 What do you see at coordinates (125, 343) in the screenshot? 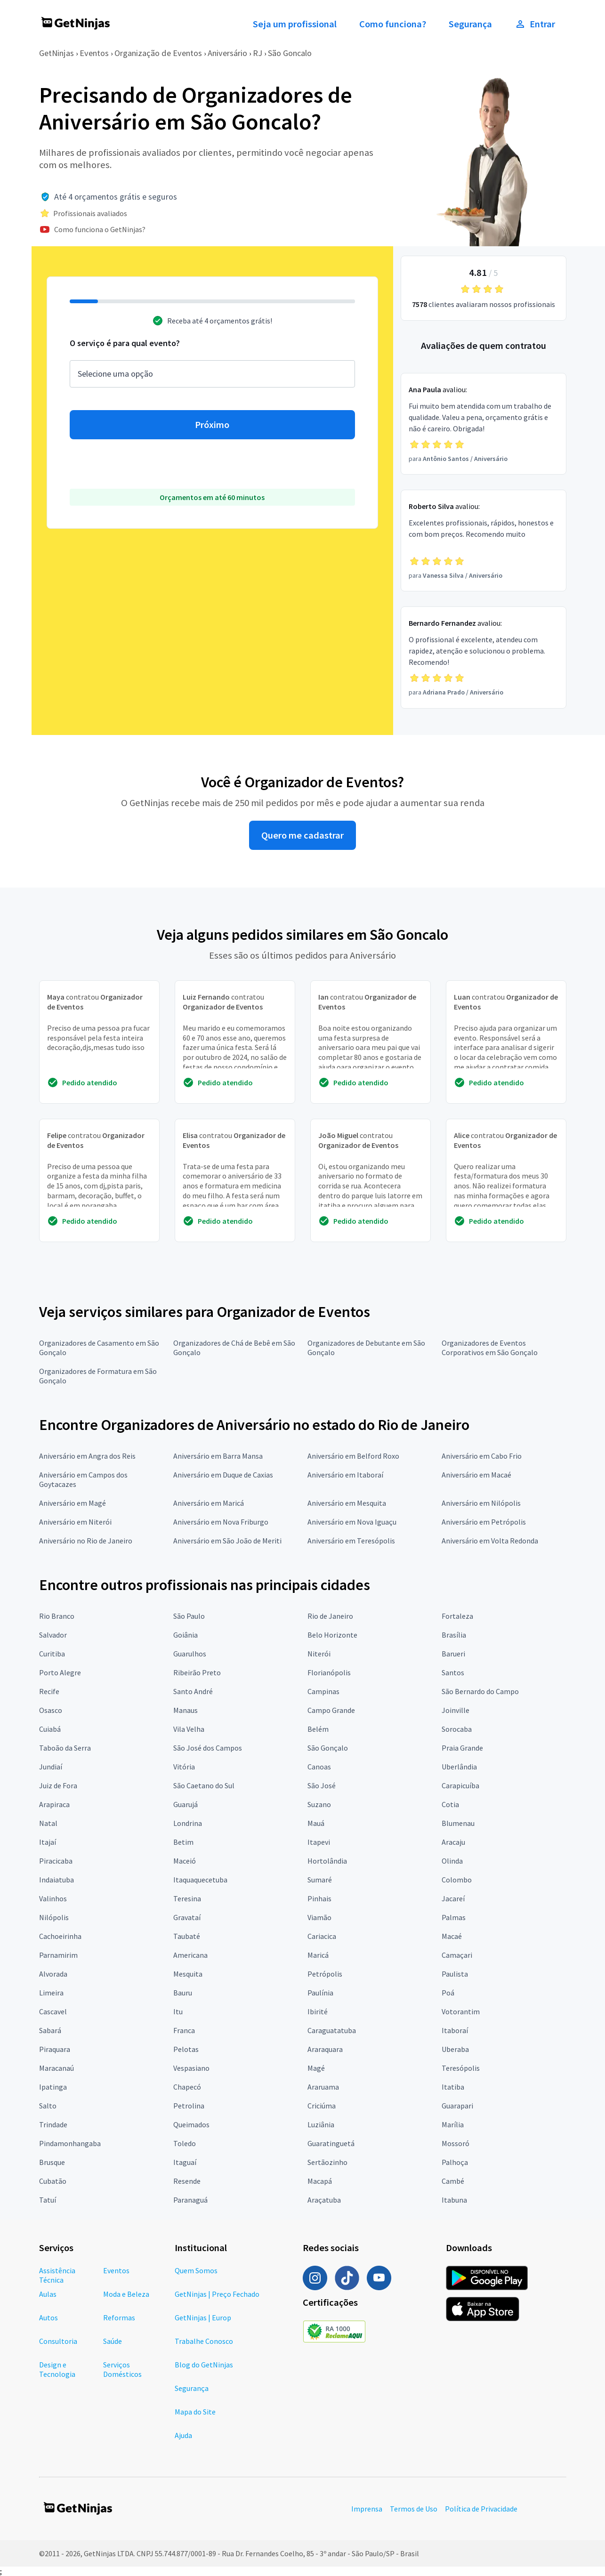
I see `O serviço é para qual evento?` at bounding box center [125, 343].